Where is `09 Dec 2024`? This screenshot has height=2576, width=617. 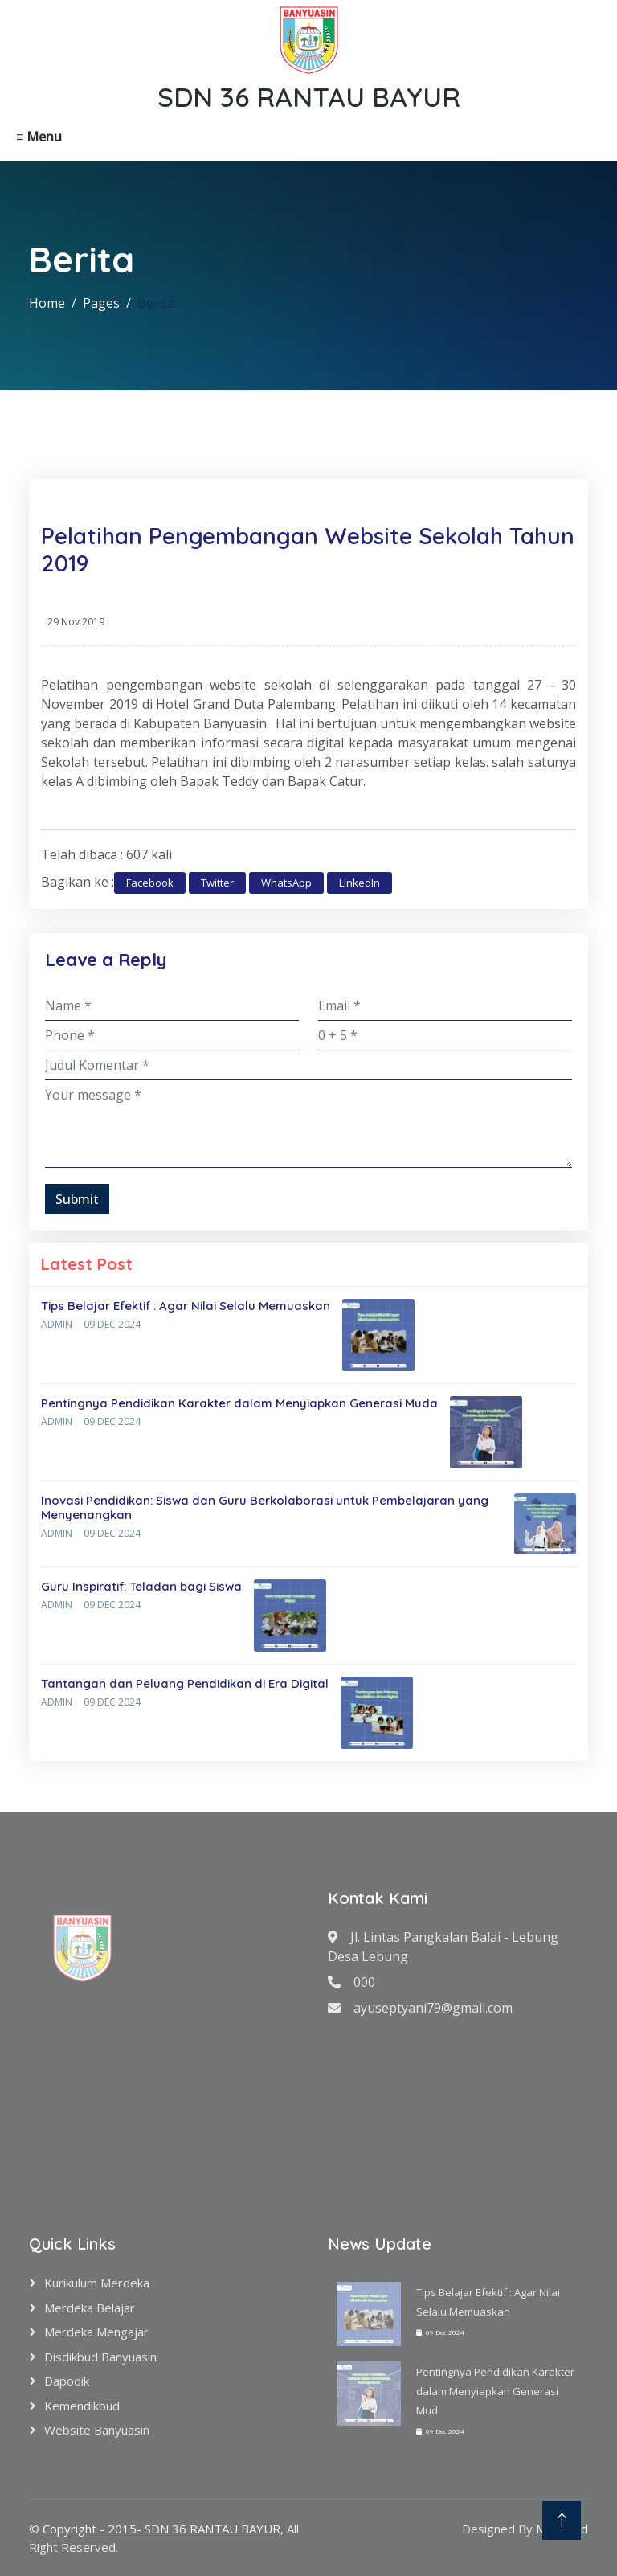 09 Dec 2024 is located at coordinates (112, 1324).